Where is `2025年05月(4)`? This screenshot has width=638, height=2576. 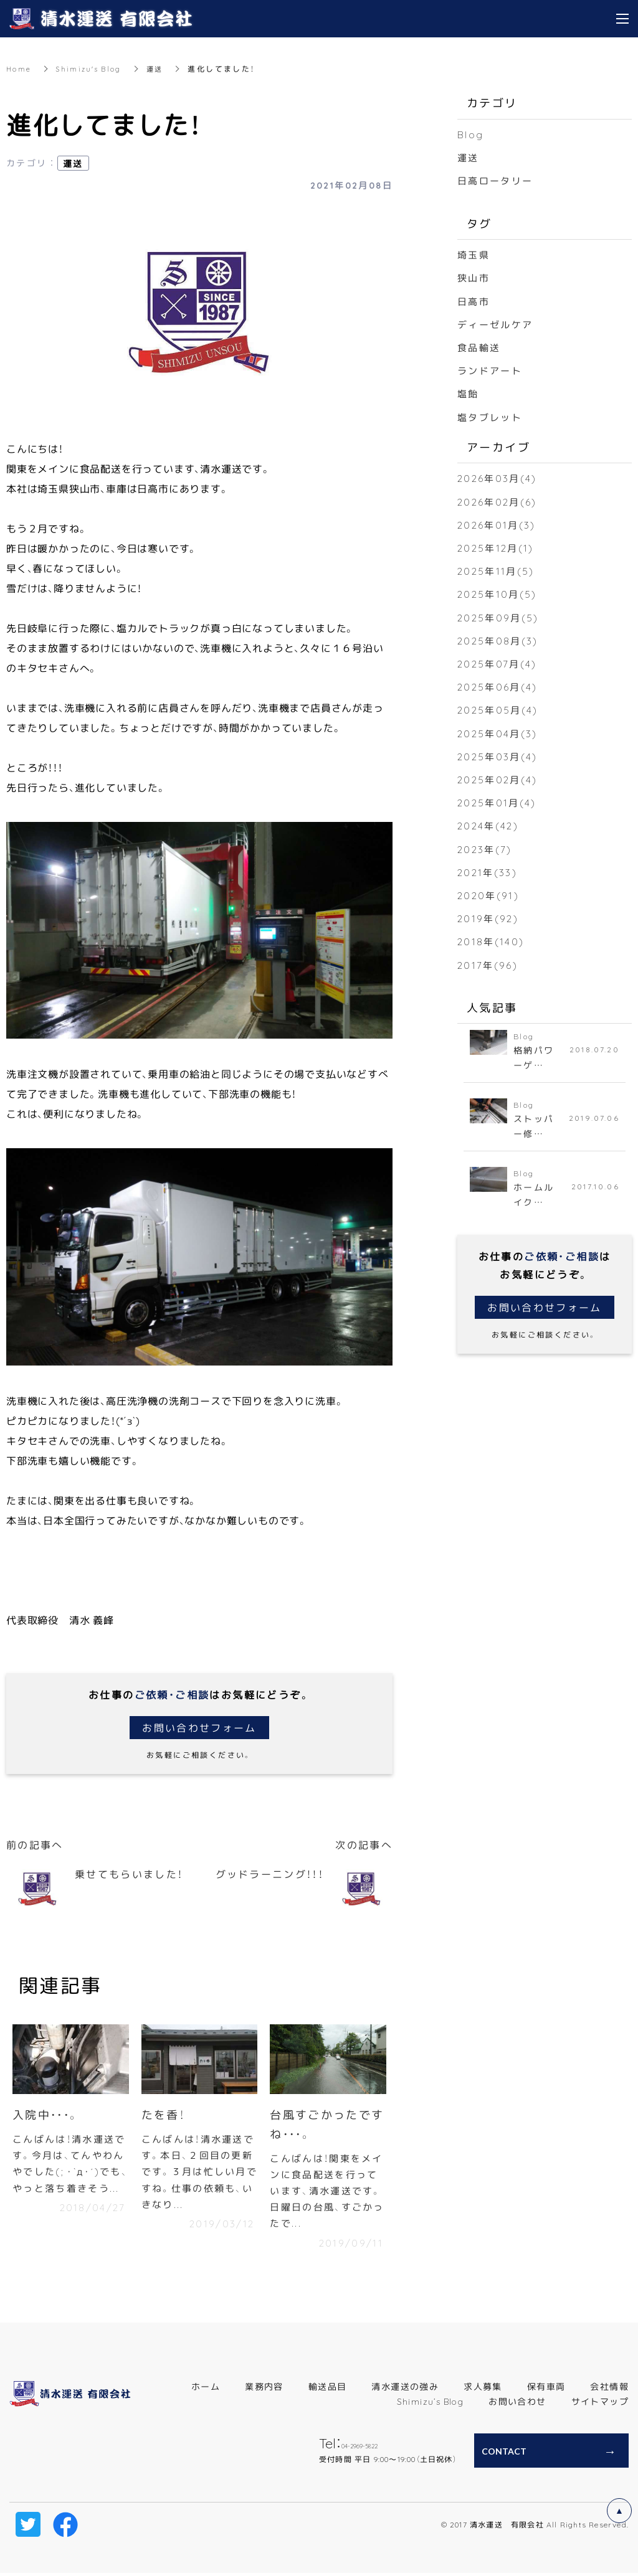
2025年05月(4) is located at coordinates (499, 709).